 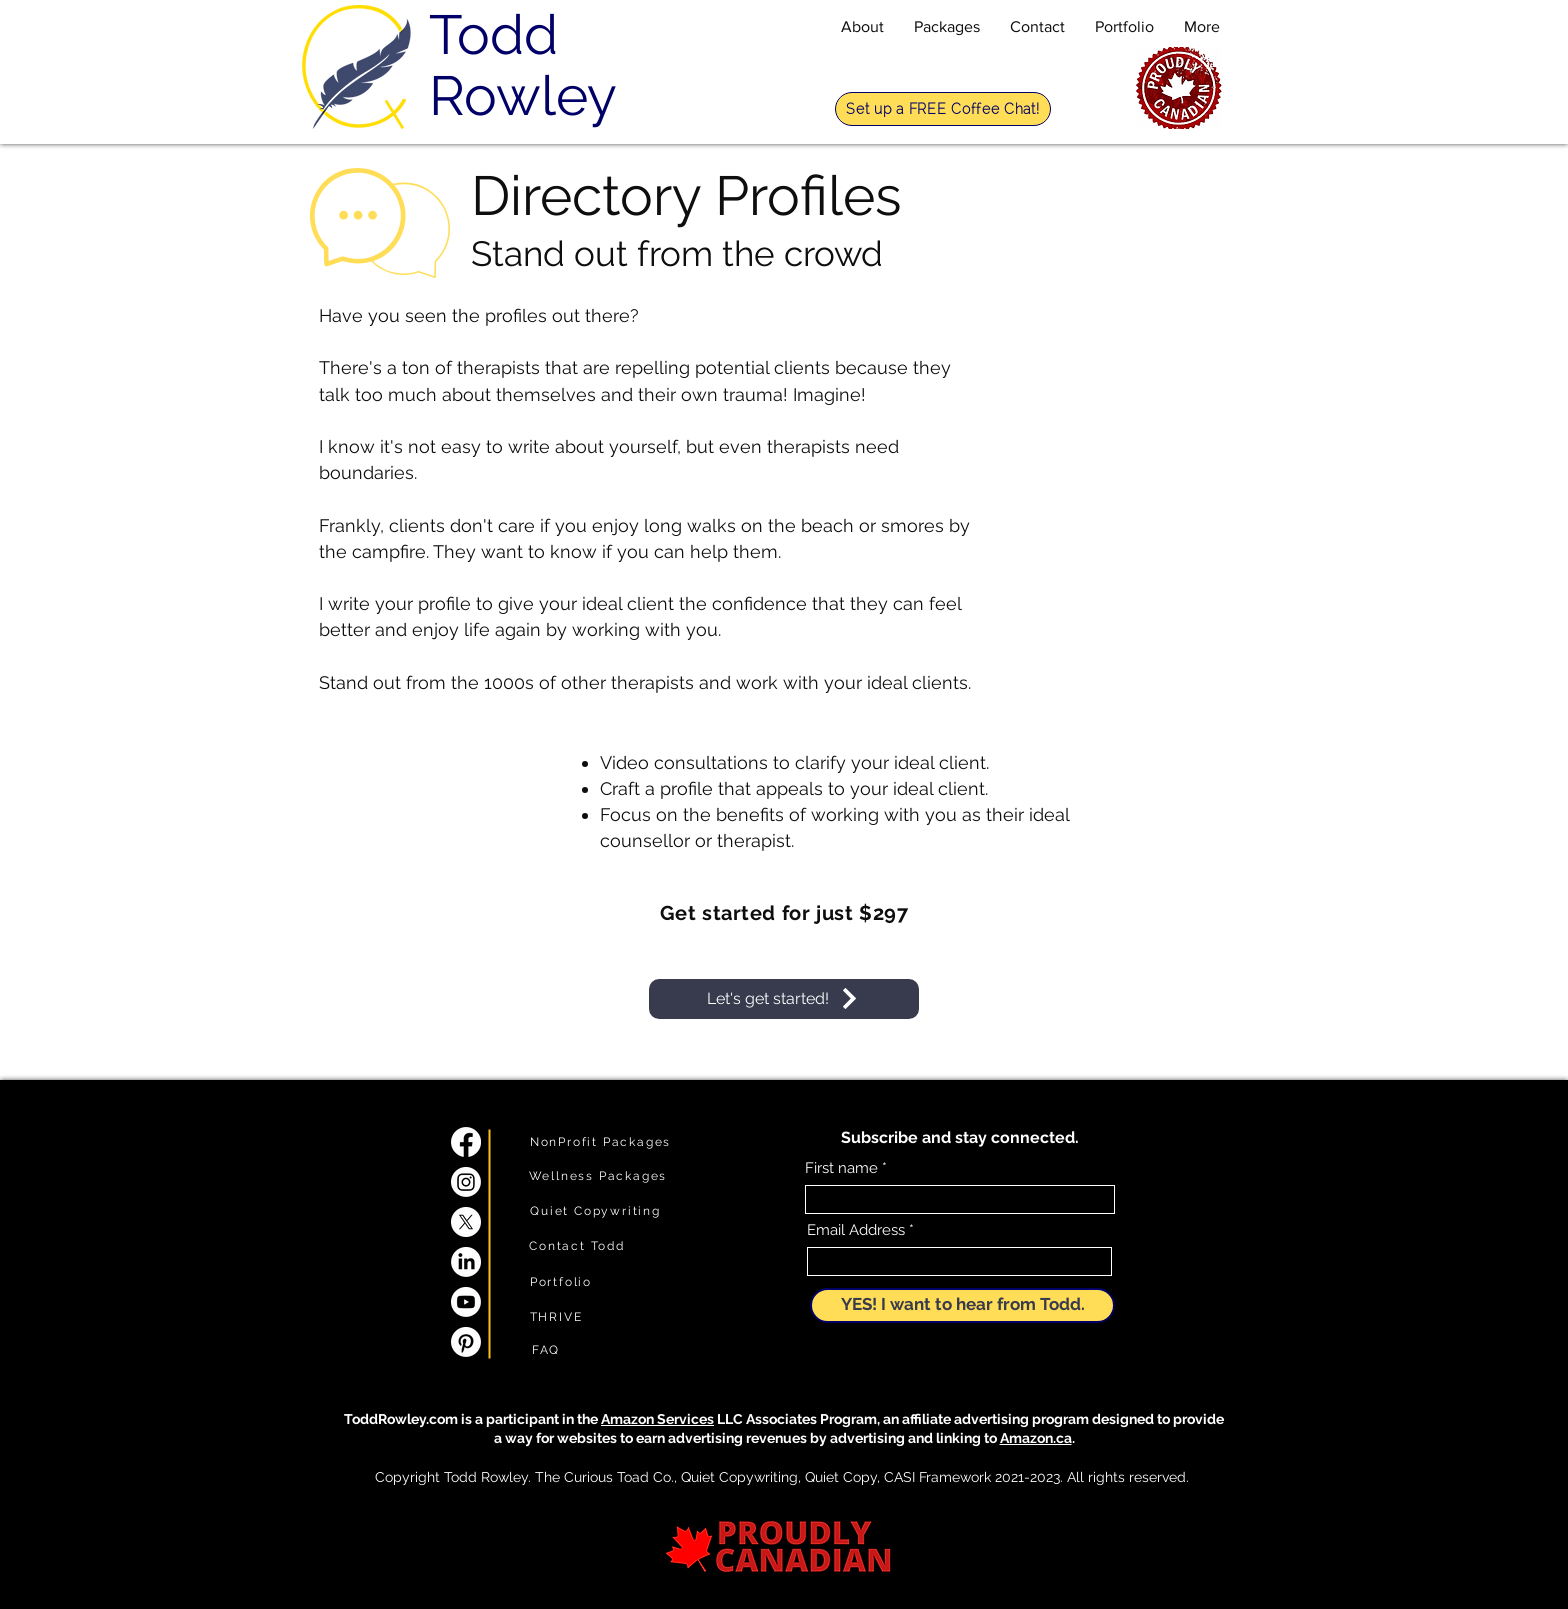 I want to click on [LinkedIn], so click(x=466, y=1262).